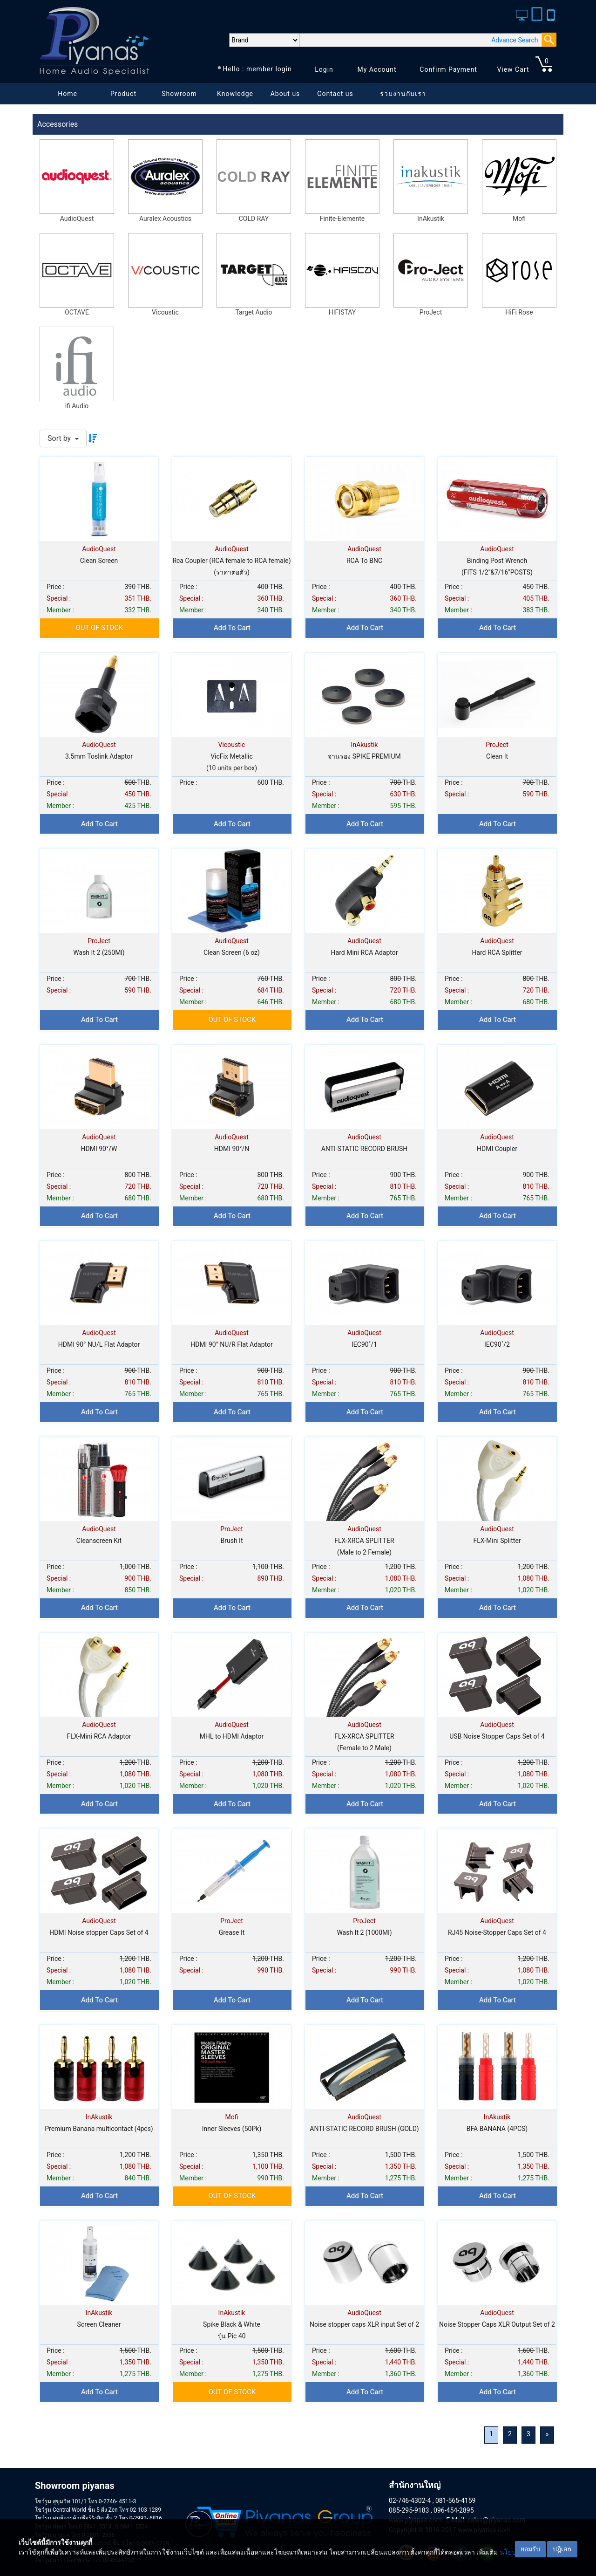 The width and height of the screenshot is (596, 2576). What do you see at coordinates (562, 2549) in the screenshot?
I see `ปฎิเสธ` at bounding box center [562, 2549].